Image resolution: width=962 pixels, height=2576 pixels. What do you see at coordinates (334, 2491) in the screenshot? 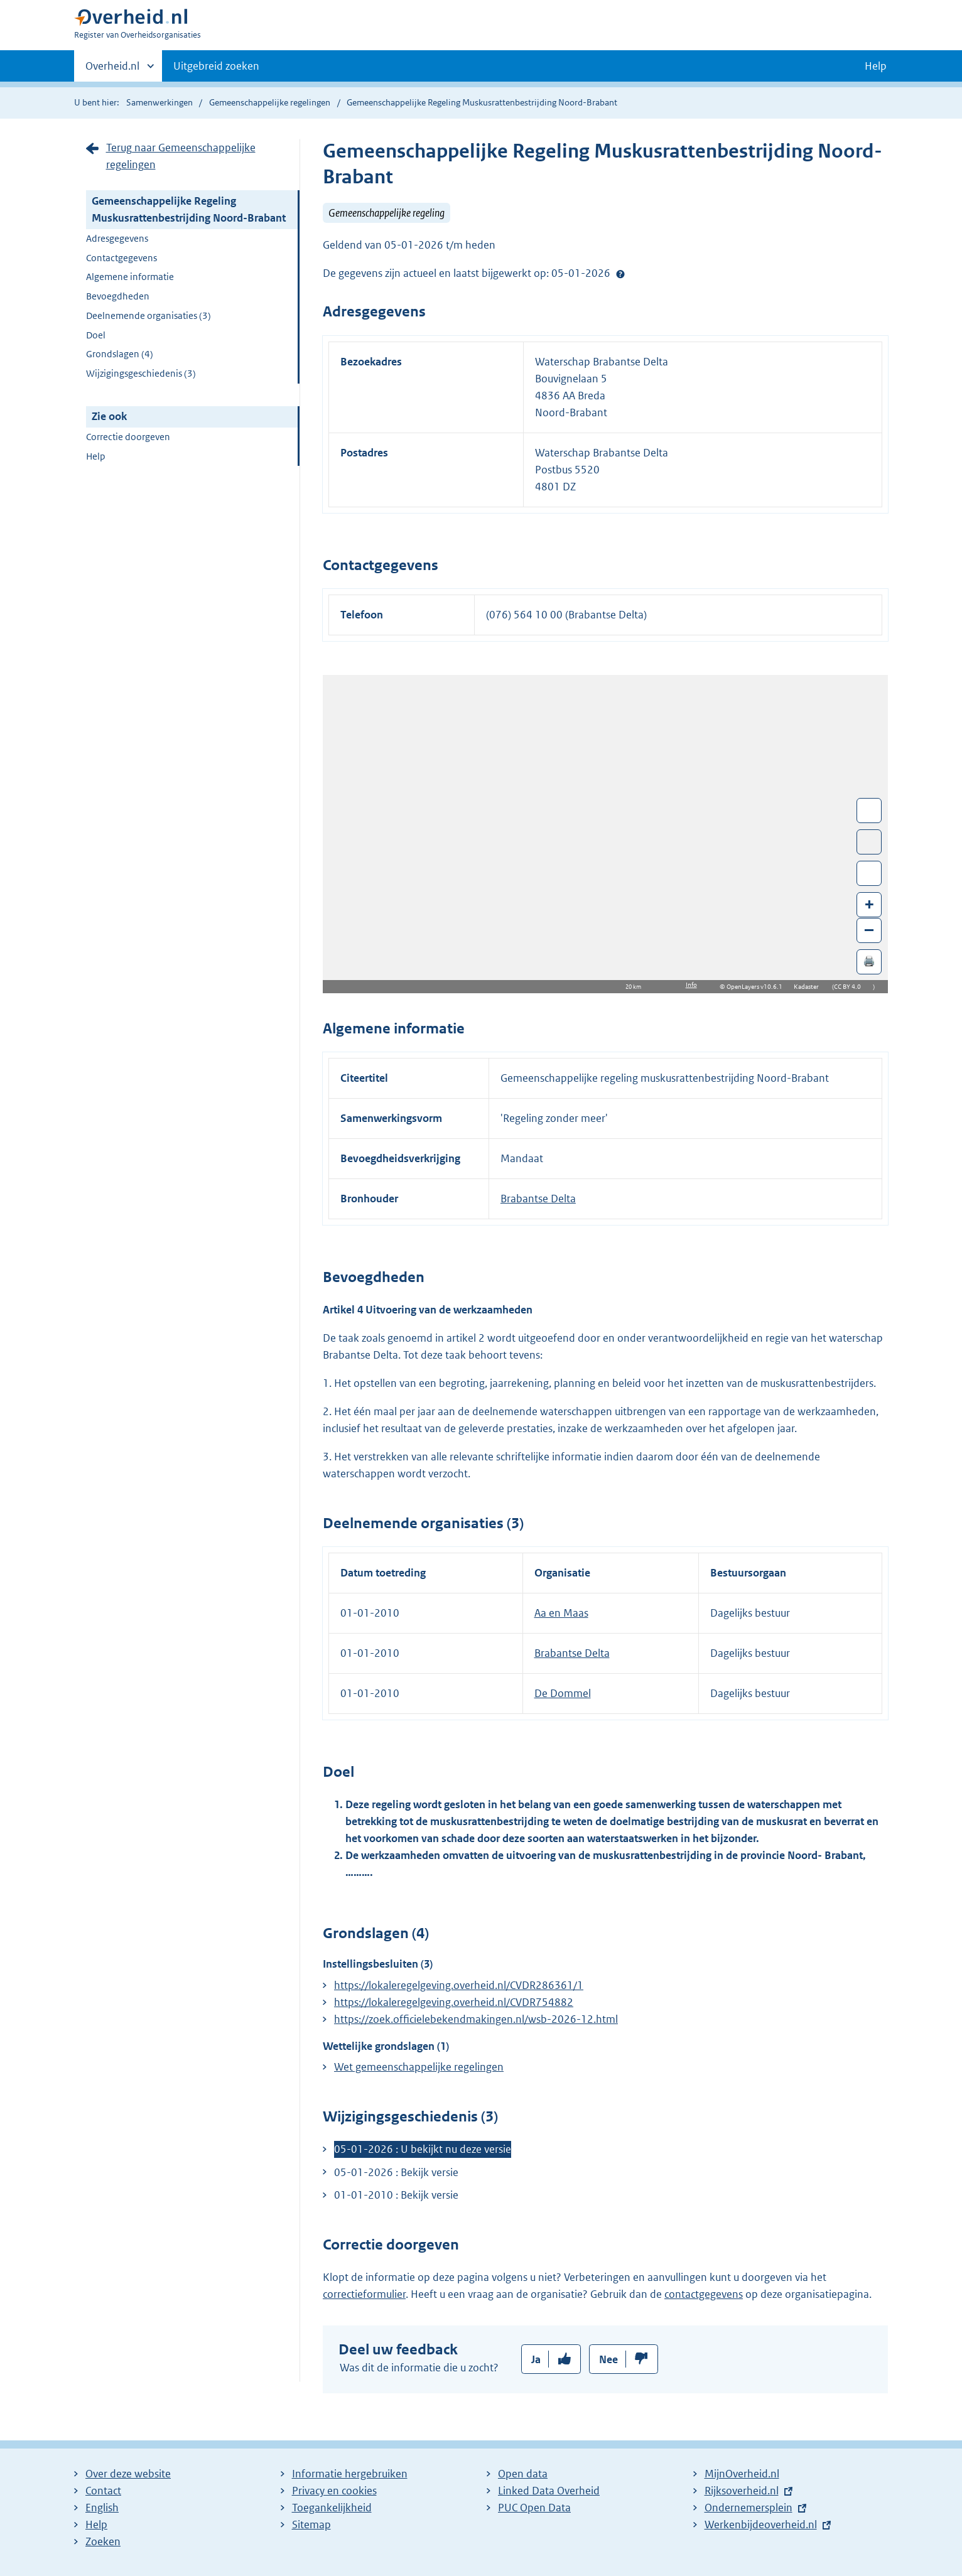
I see `Privacy en cookies` at bounding box center [334, 2491].